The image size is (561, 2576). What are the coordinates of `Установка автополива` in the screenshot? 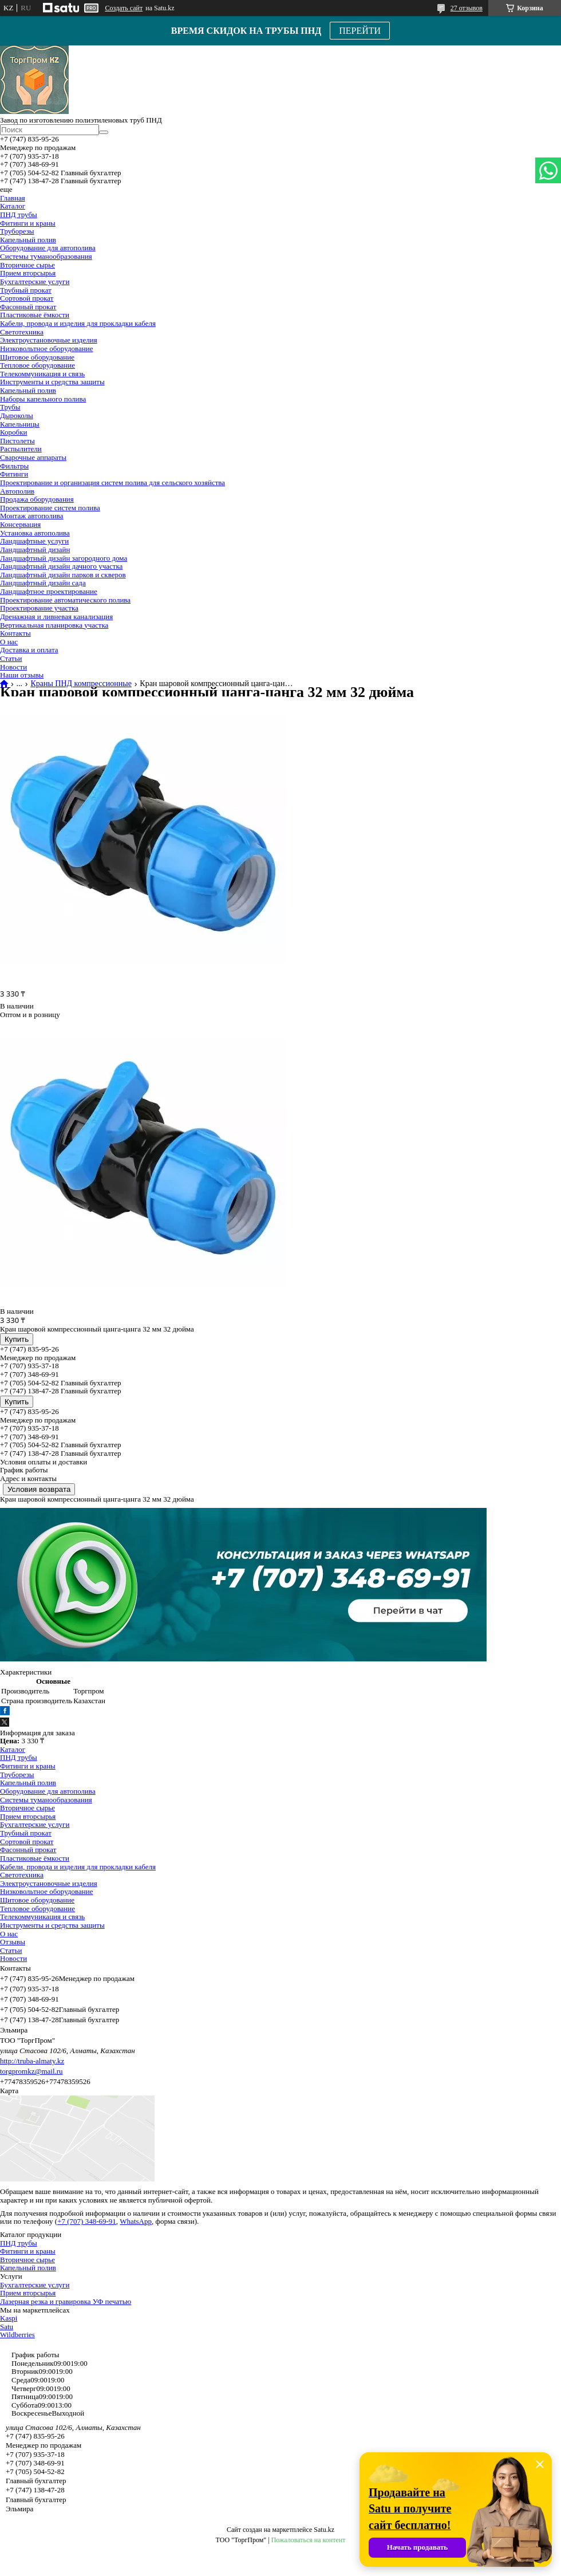 It's located at (35, 533).